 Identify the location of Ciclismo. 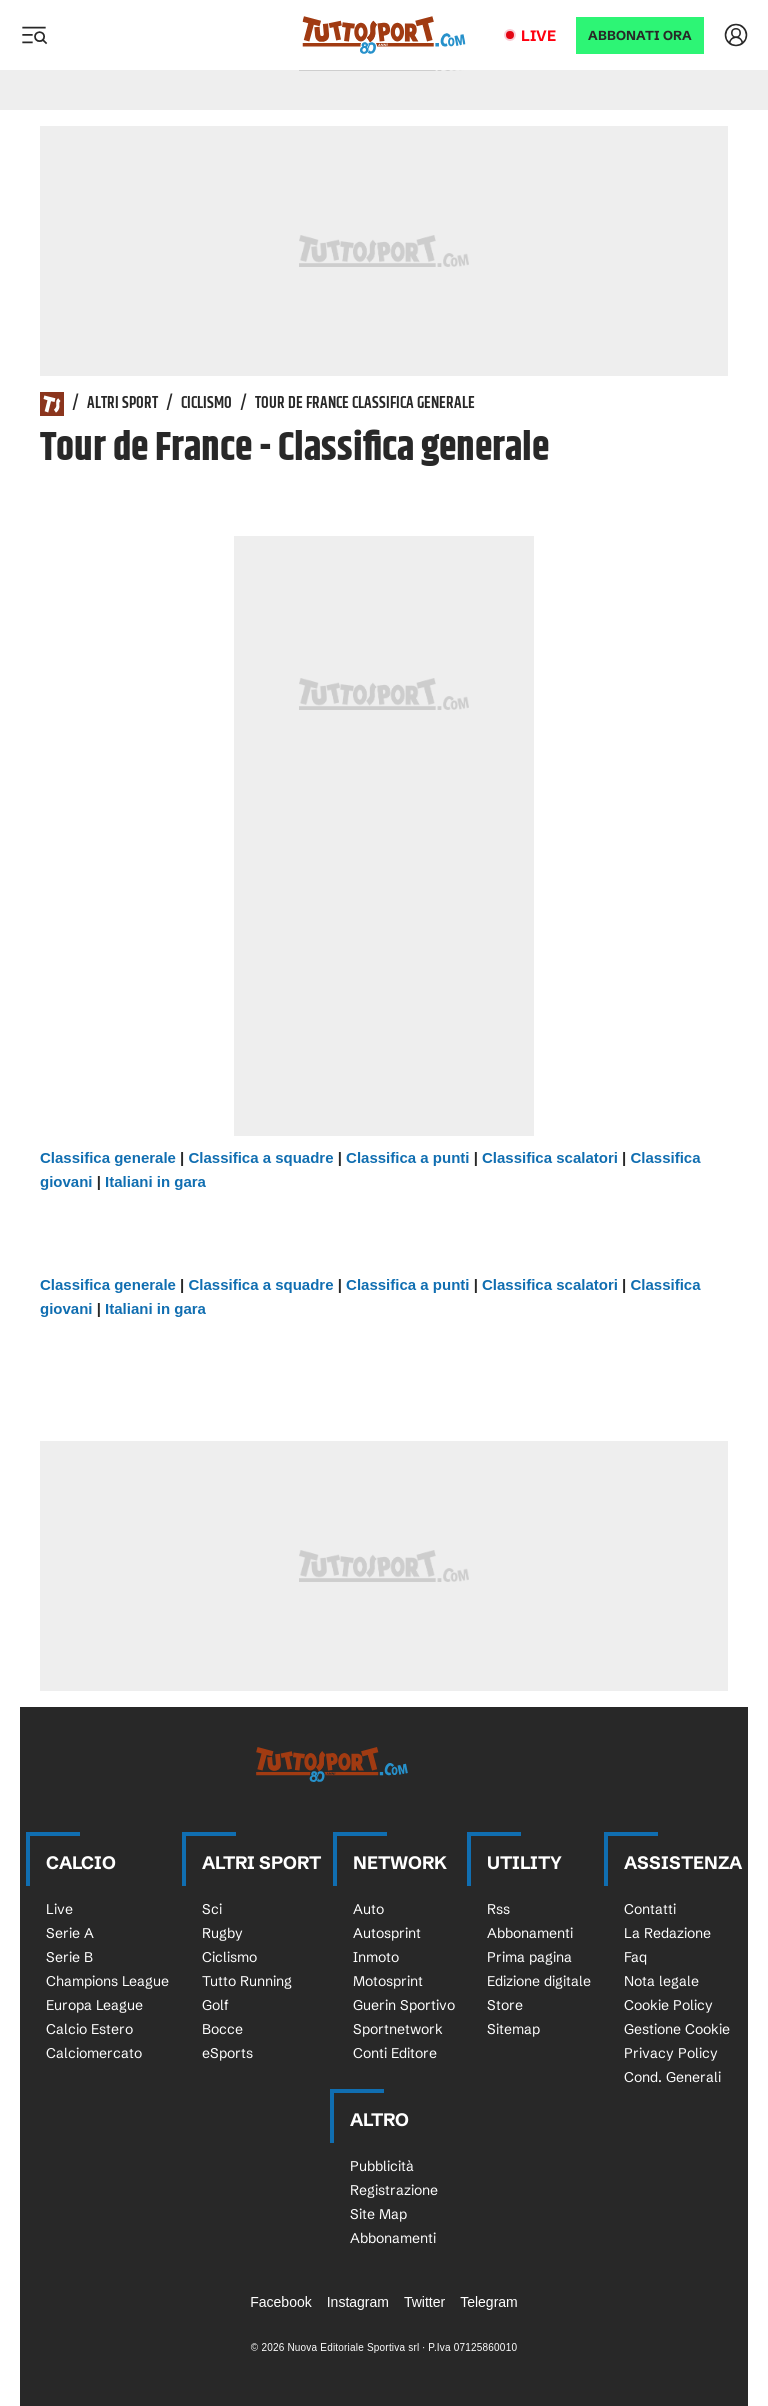
(206, 404).